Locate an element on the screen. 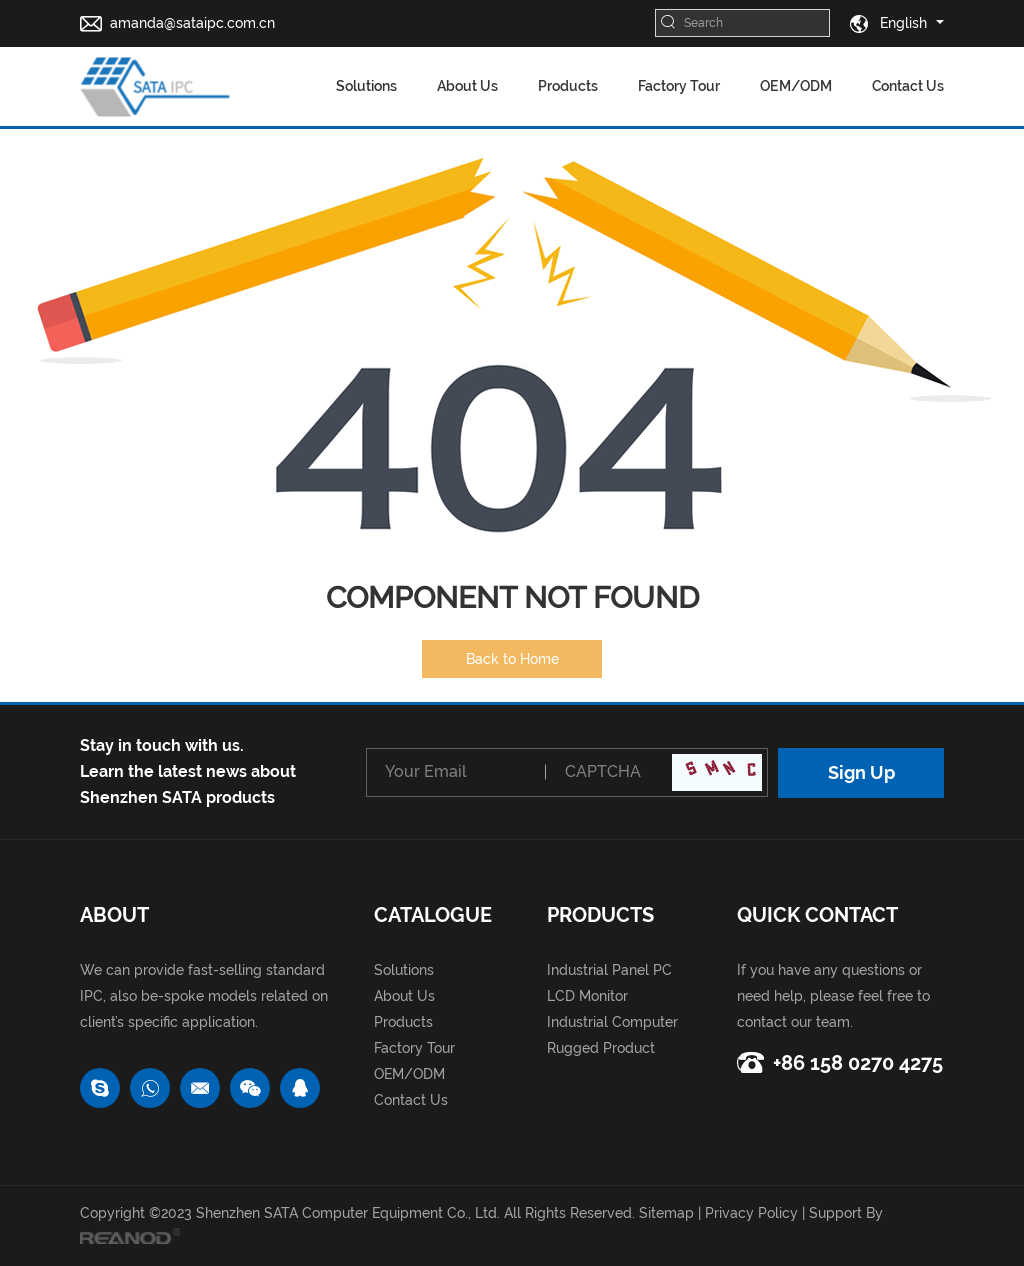 The width and height of the screenshot is (1024, 1266). amanda@sataipc.com.cn is located at coordinates (192, 23).